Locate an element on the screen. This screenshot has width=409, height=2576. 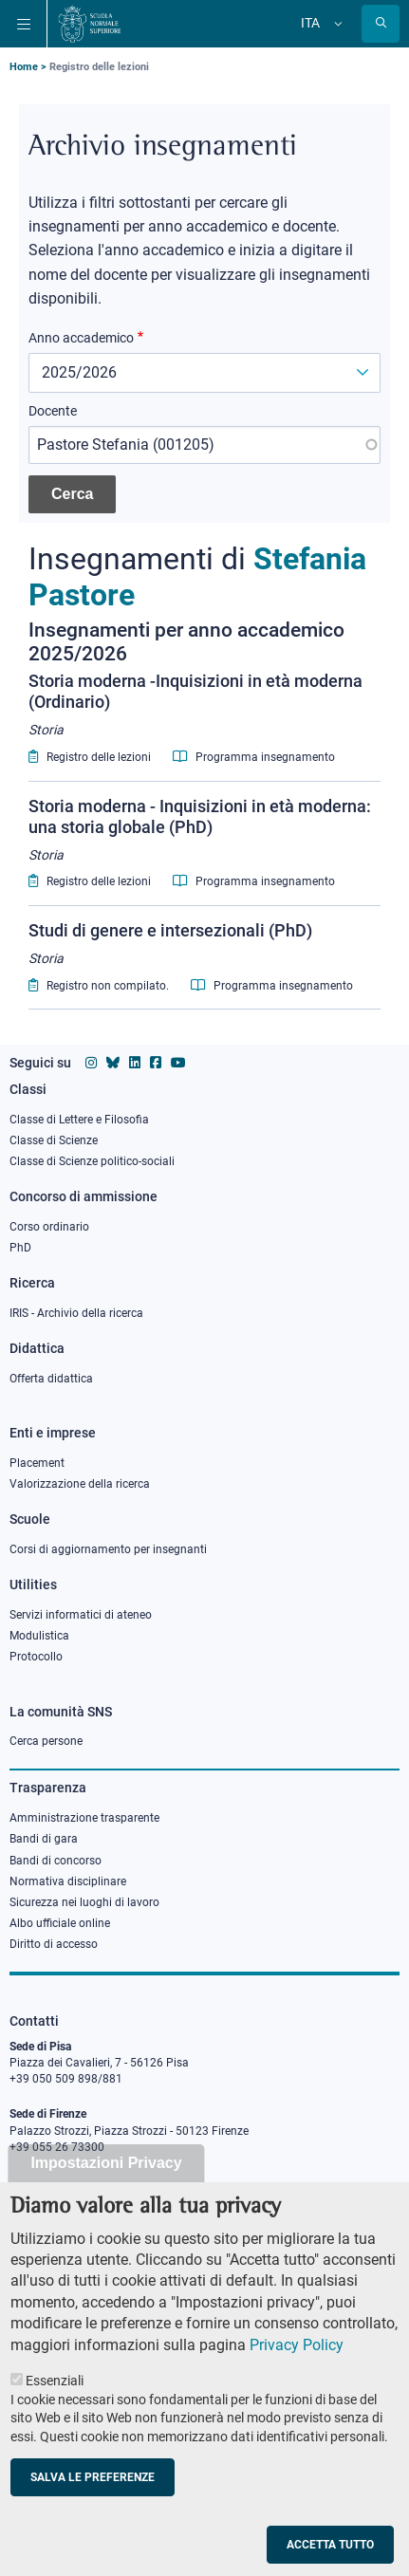
[Vai al canale youtube della Scuola Normale Superiore] is located at coordinates (178, 1062).